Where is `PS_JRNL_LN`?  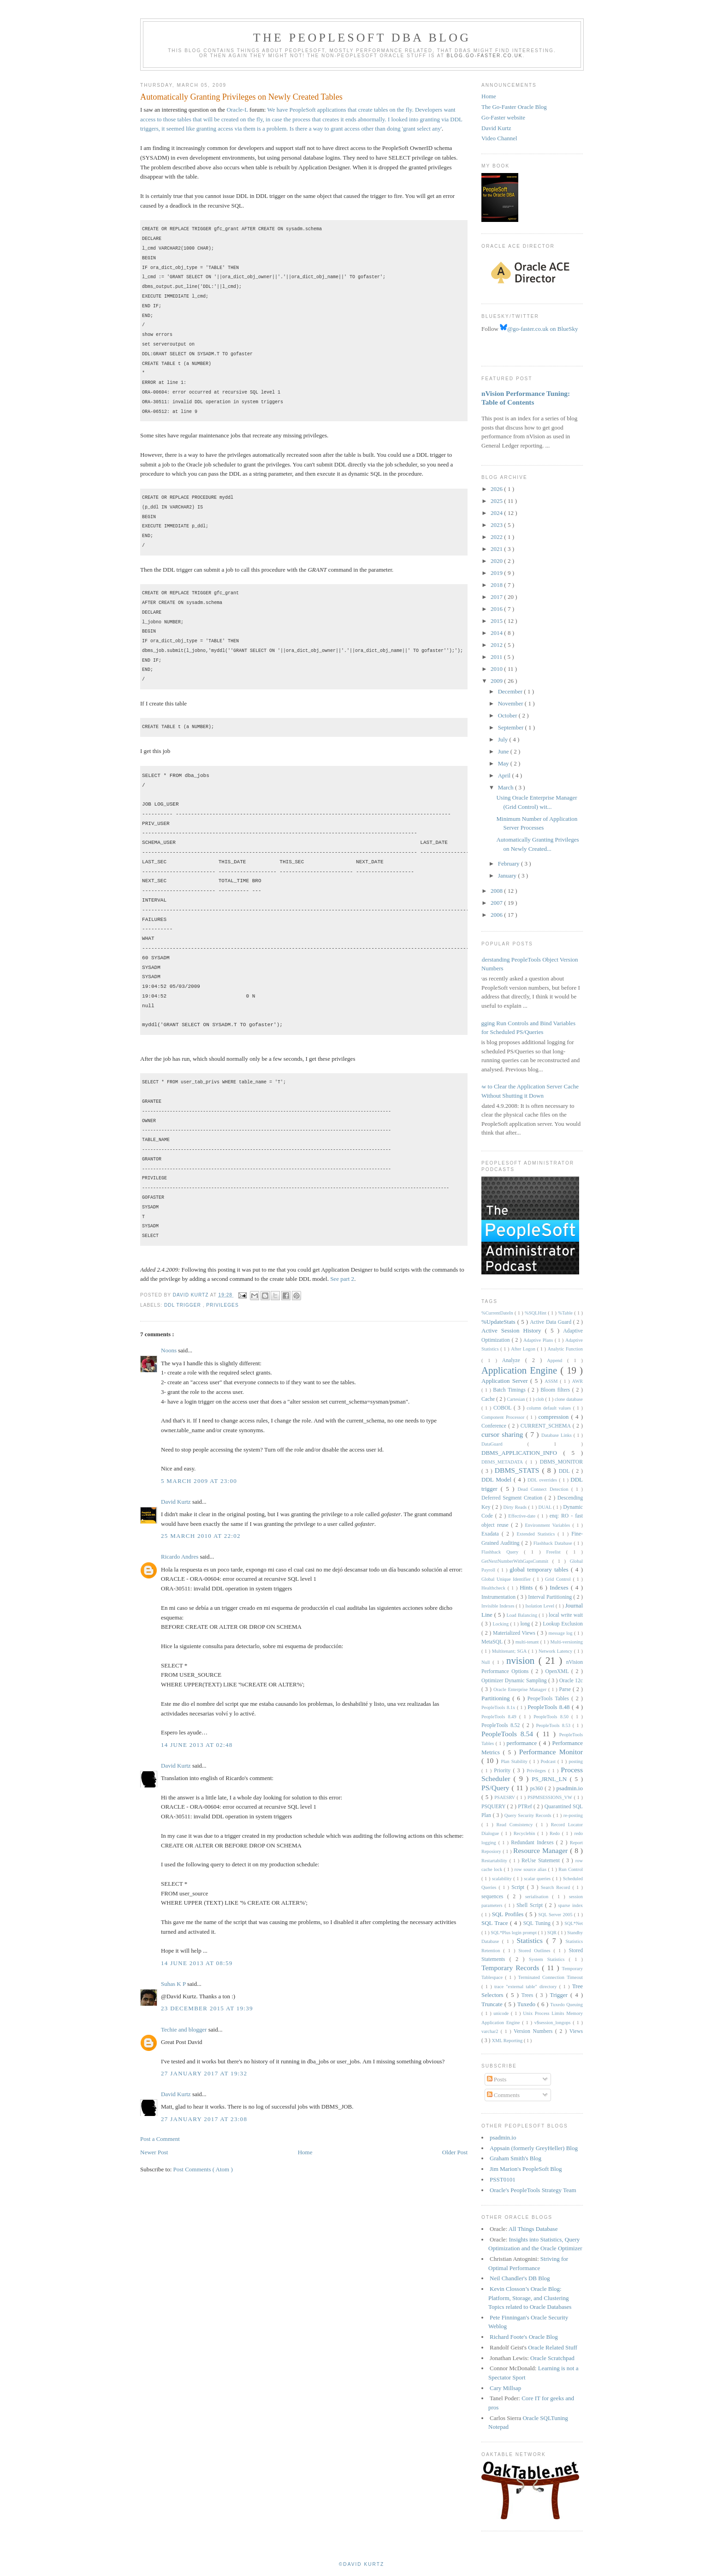 PS_JRNL_LN is located at coordinates (550, 1778).